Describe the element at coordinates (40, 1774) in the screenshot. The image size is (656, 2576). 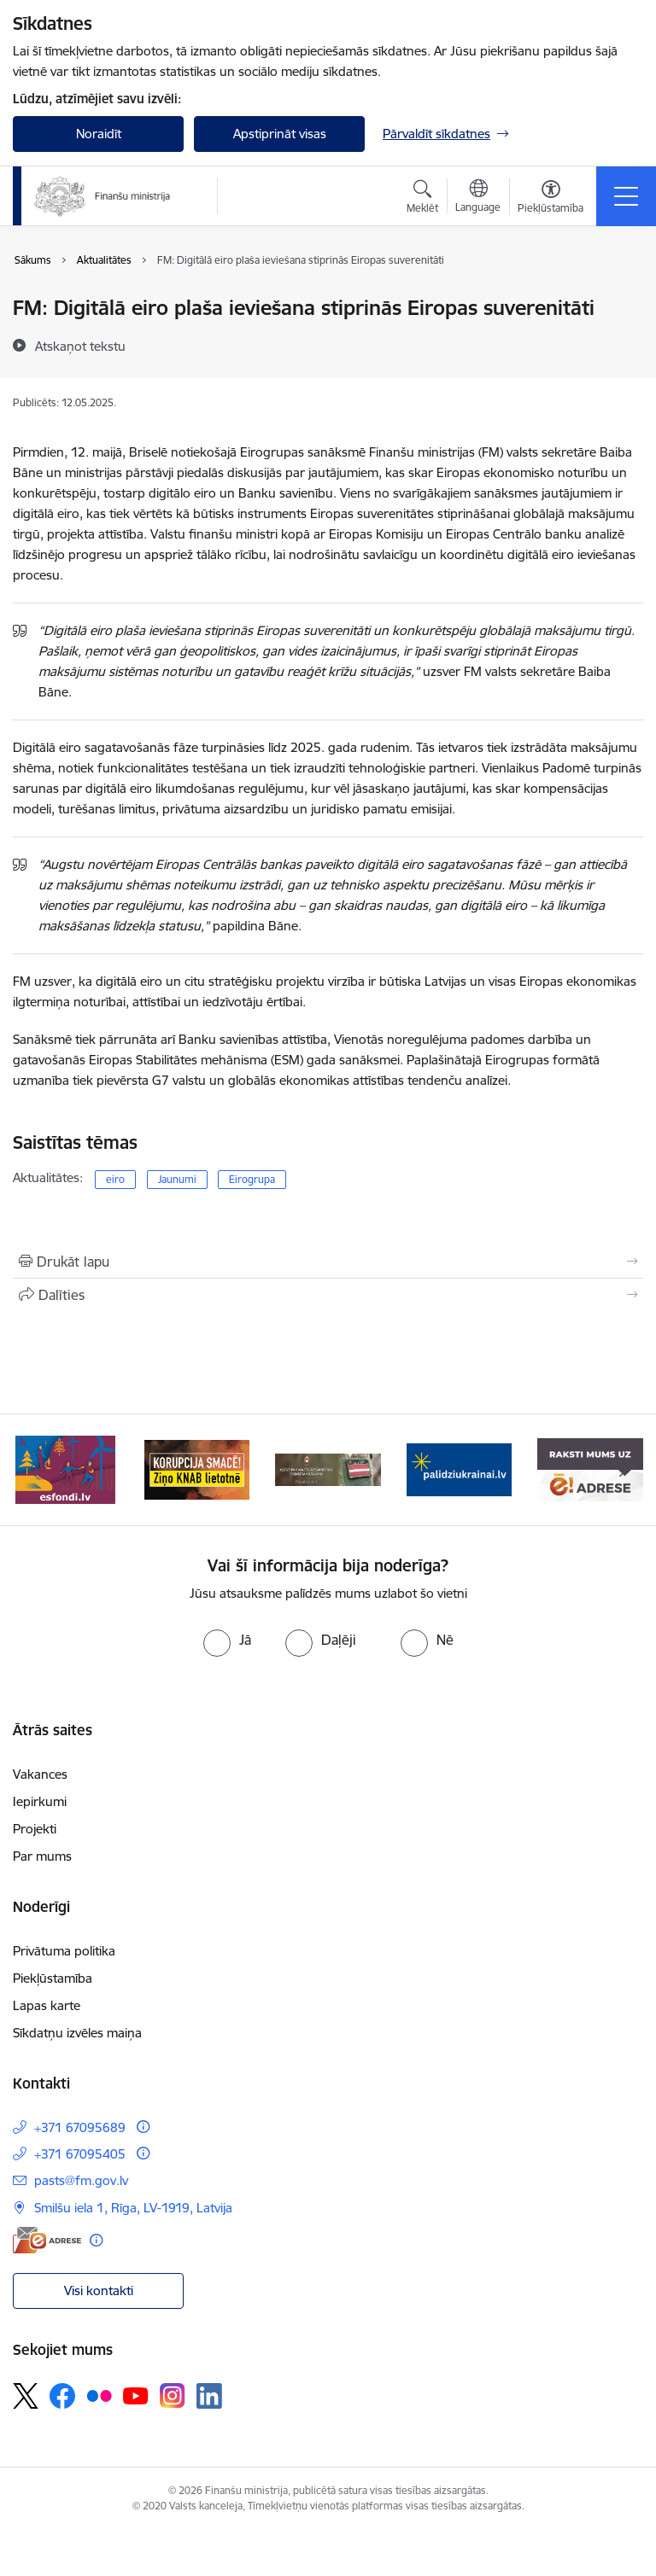
I see `Vakances` at that location.